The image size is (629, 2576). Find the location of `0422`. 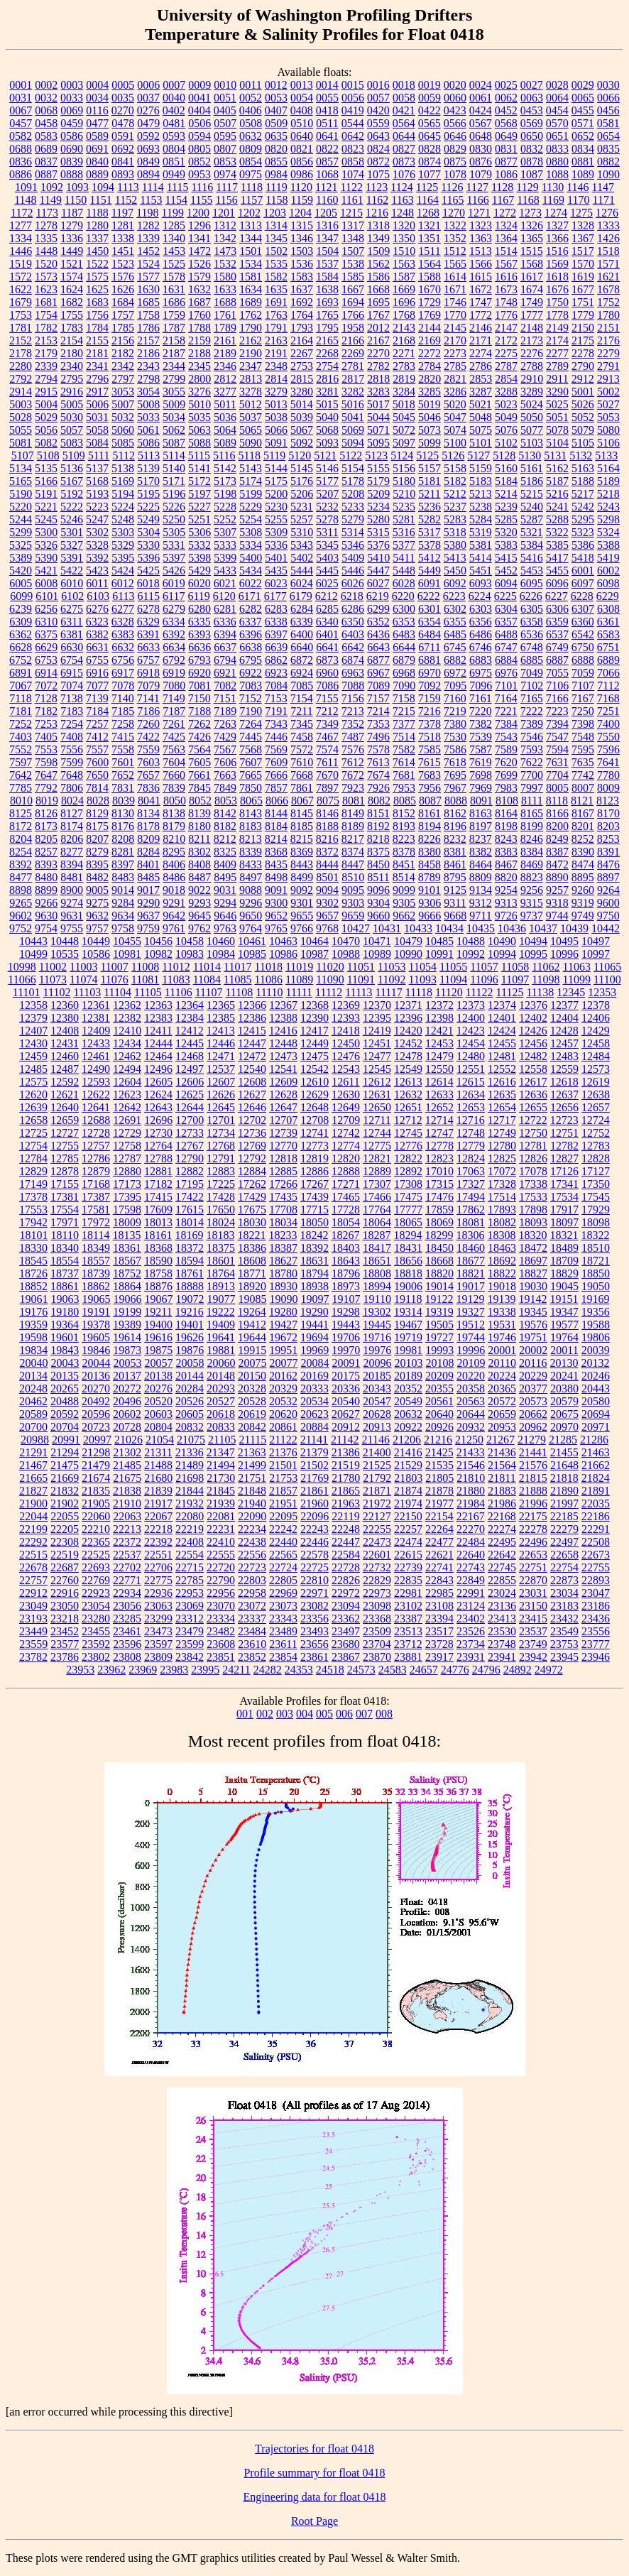

0422 is located at coordinates (429, 110).